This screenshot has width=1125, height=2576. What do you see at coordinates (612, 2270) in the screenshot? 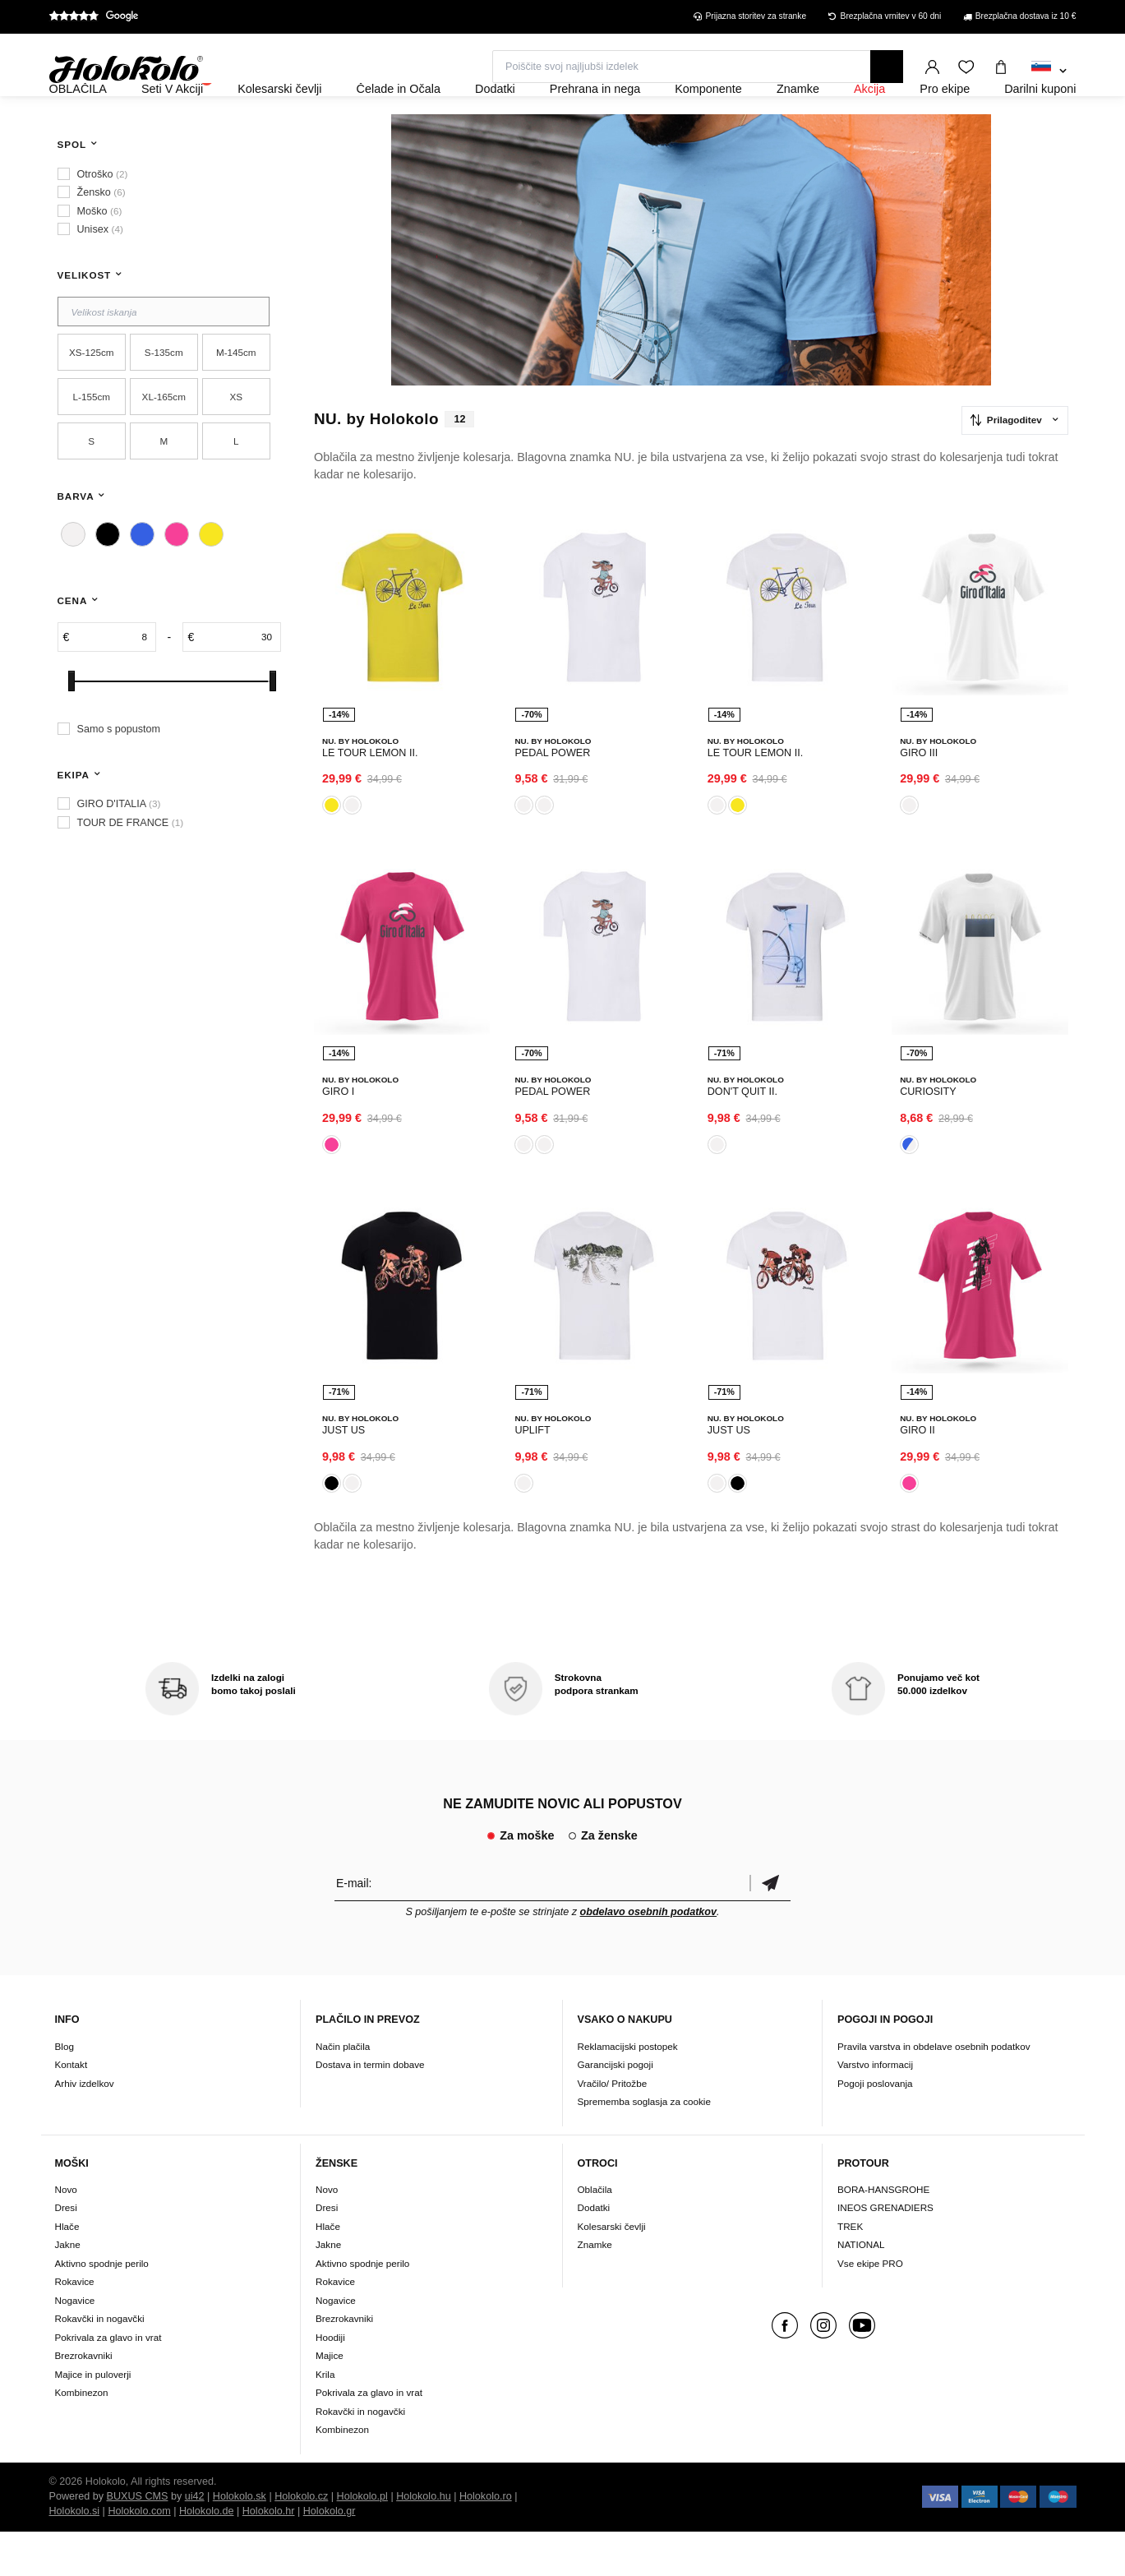
I see `Kolesarski čevlji` at bounding box center [612, 2270].